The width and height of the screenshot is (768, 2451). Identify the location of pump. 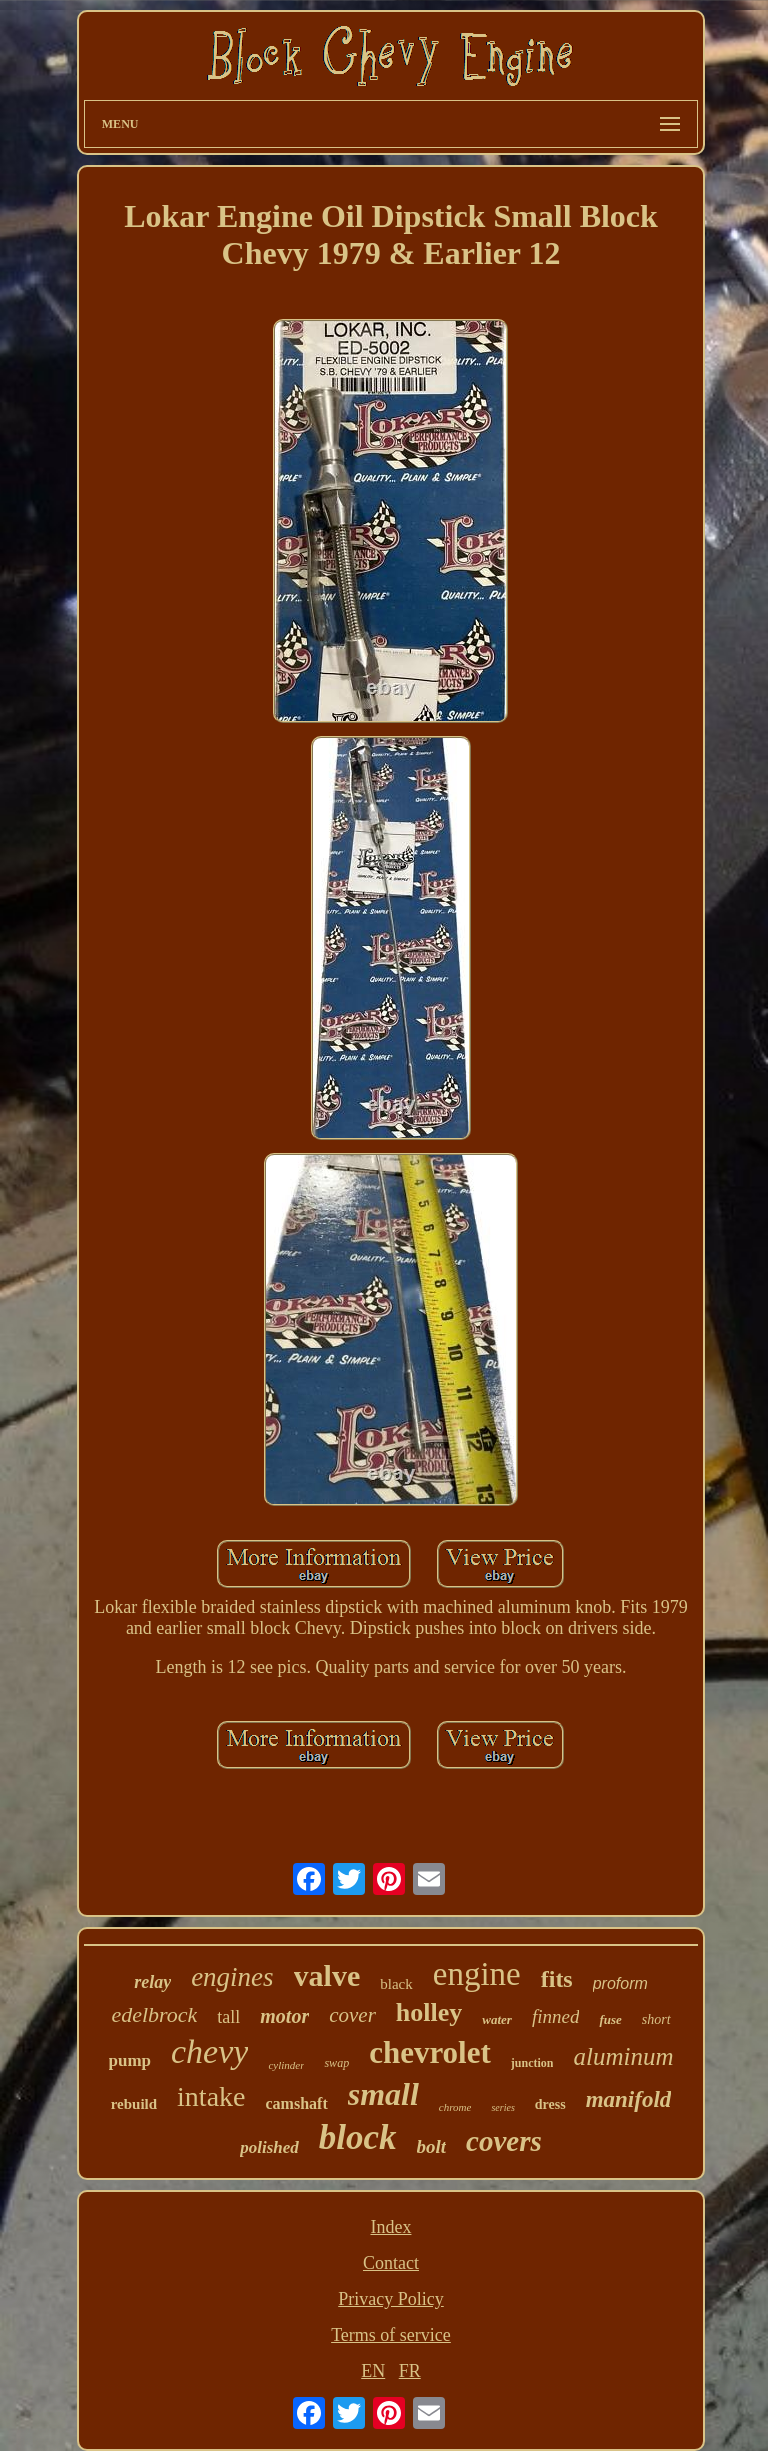
(130, 2060).